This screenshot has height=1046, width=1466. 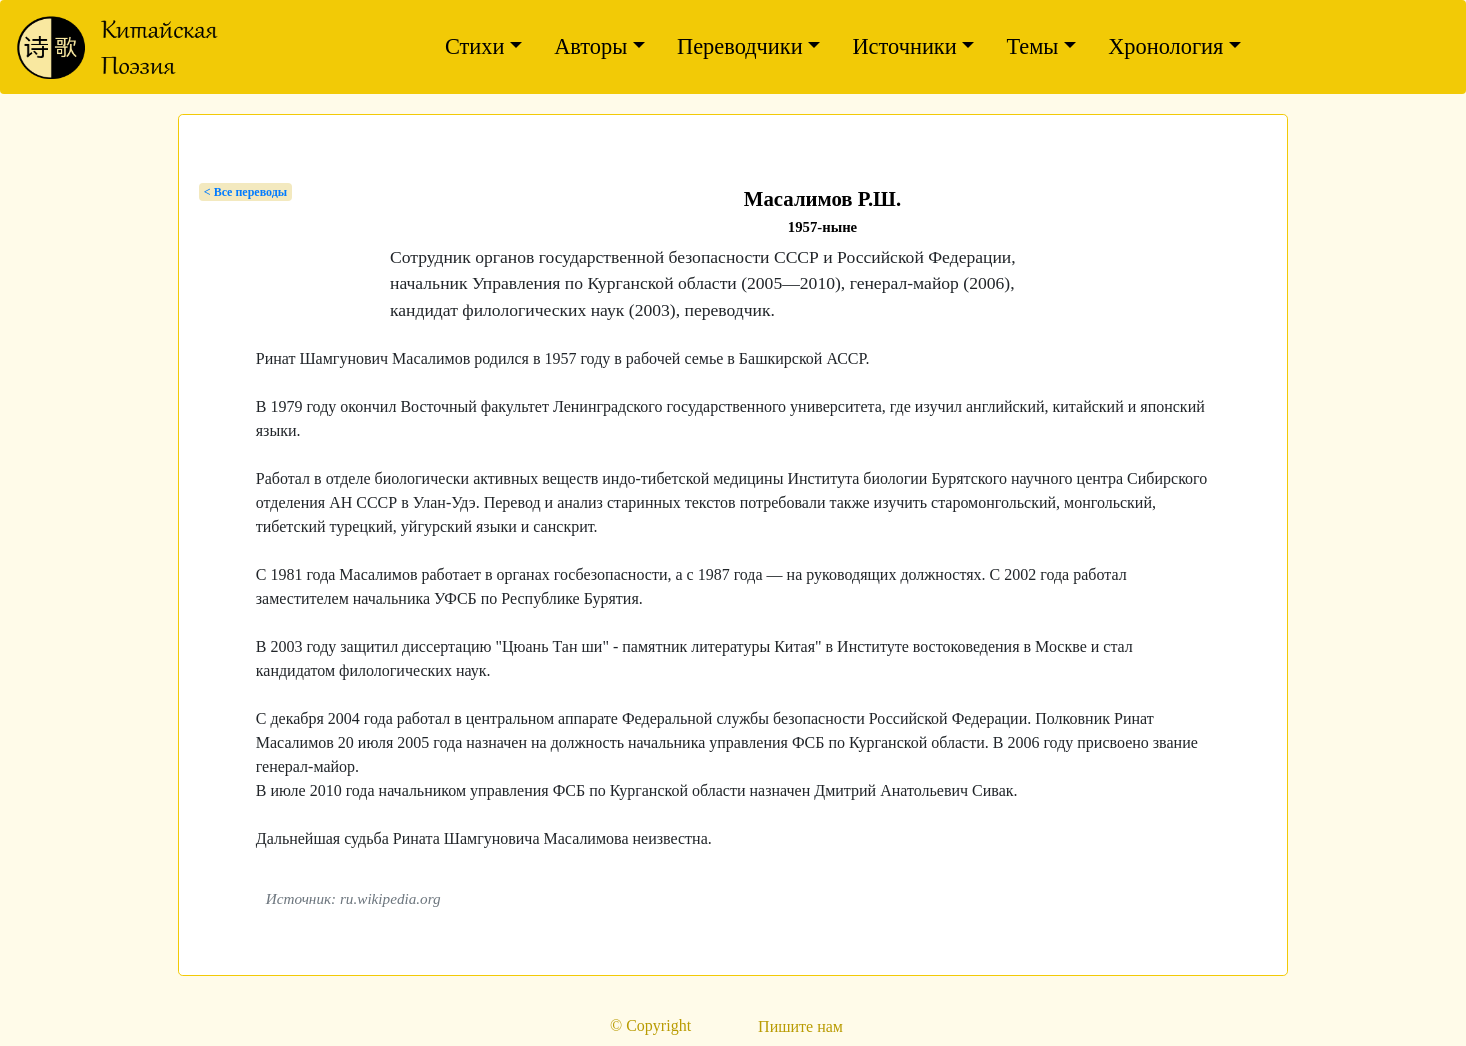 What do you see at coordinates (740, 46) in the screenshot?
I see `Переводчики` at bounding box center [740, 46].